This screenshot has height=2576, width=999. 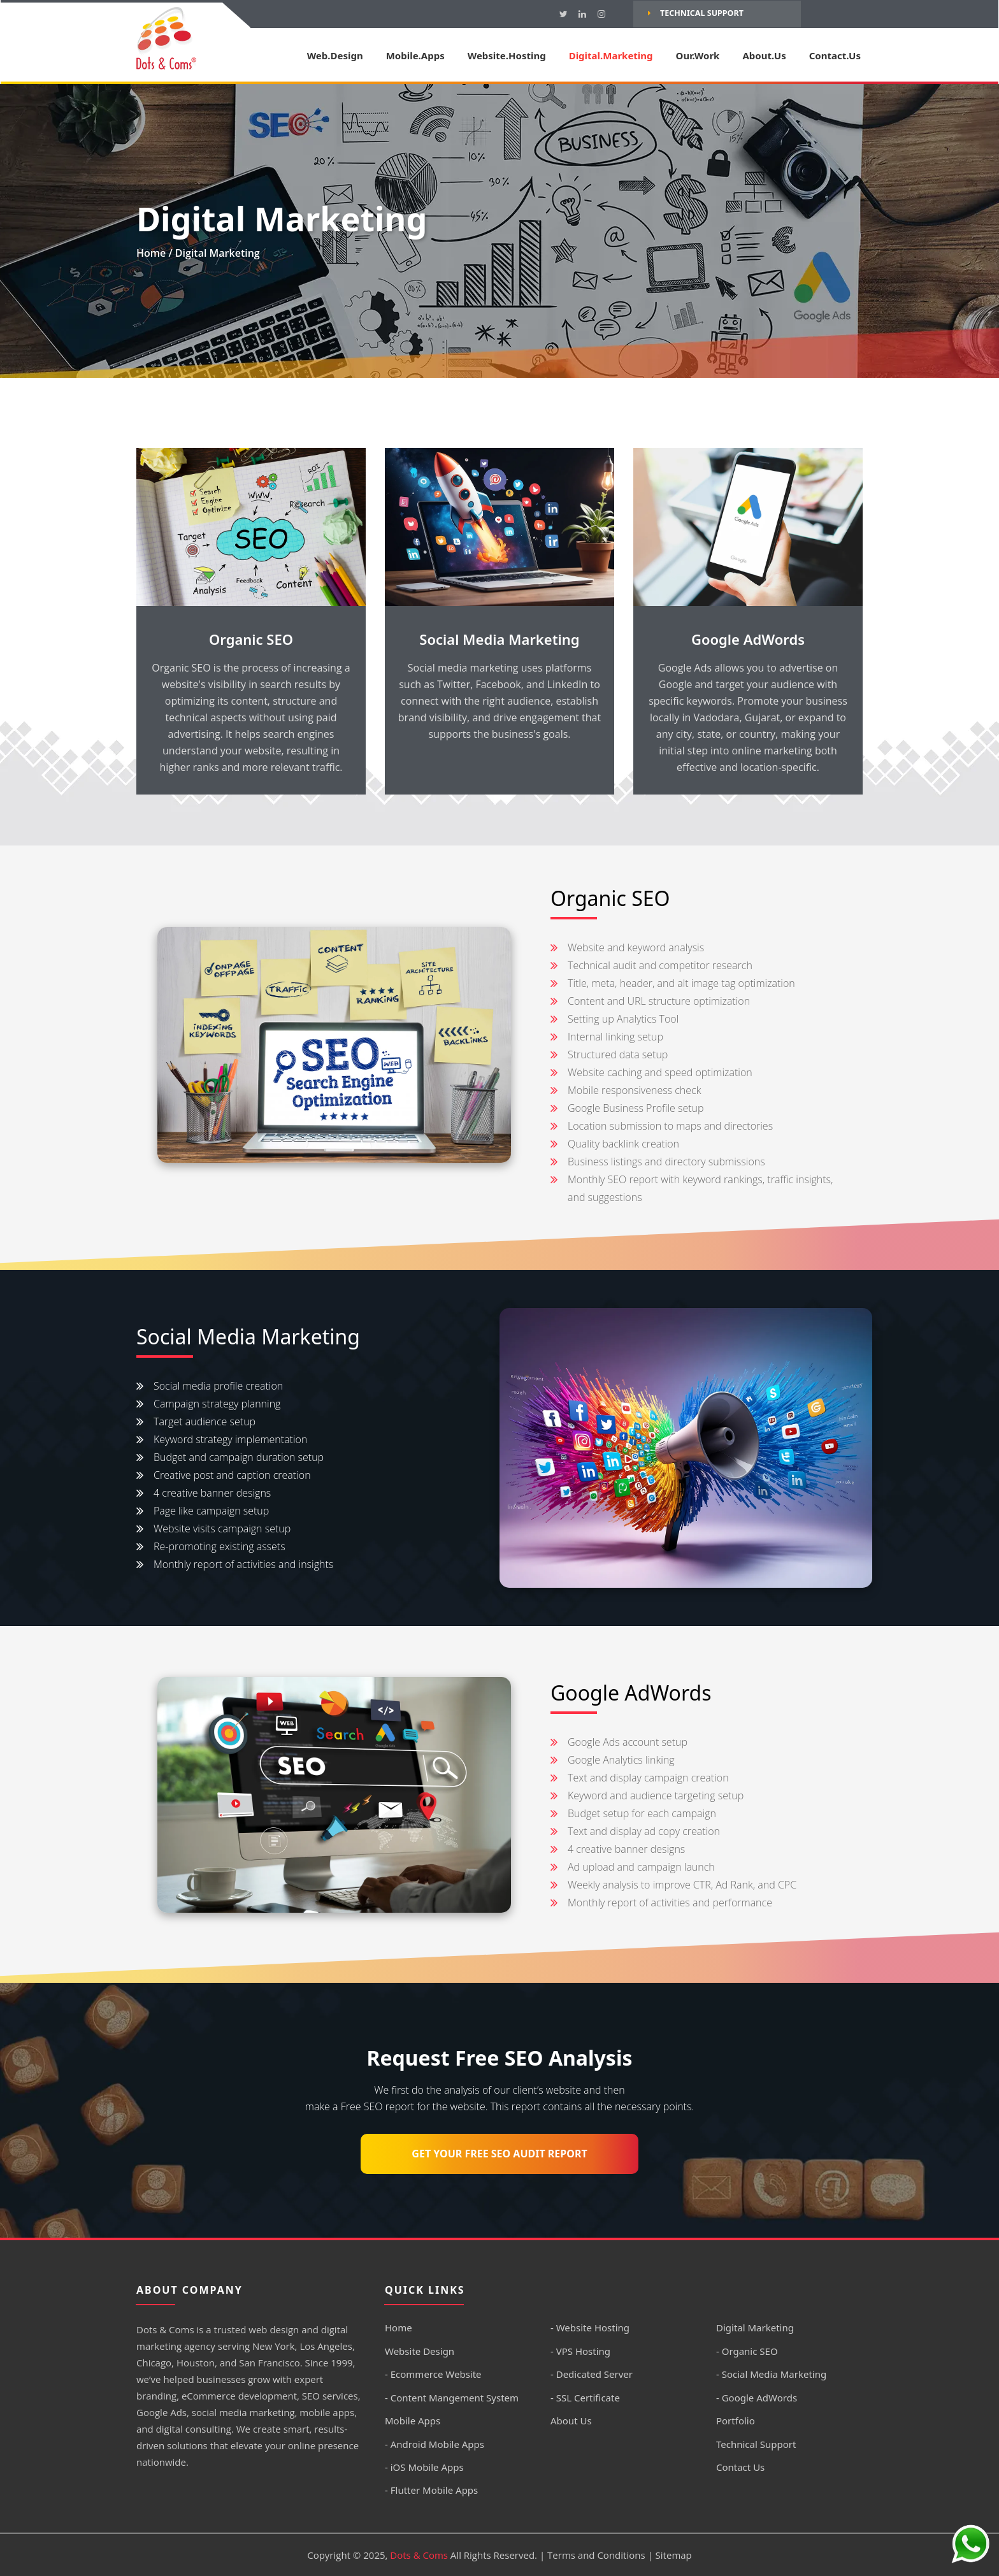 I want to click on Contact Us, so click(x=740, y=2467).